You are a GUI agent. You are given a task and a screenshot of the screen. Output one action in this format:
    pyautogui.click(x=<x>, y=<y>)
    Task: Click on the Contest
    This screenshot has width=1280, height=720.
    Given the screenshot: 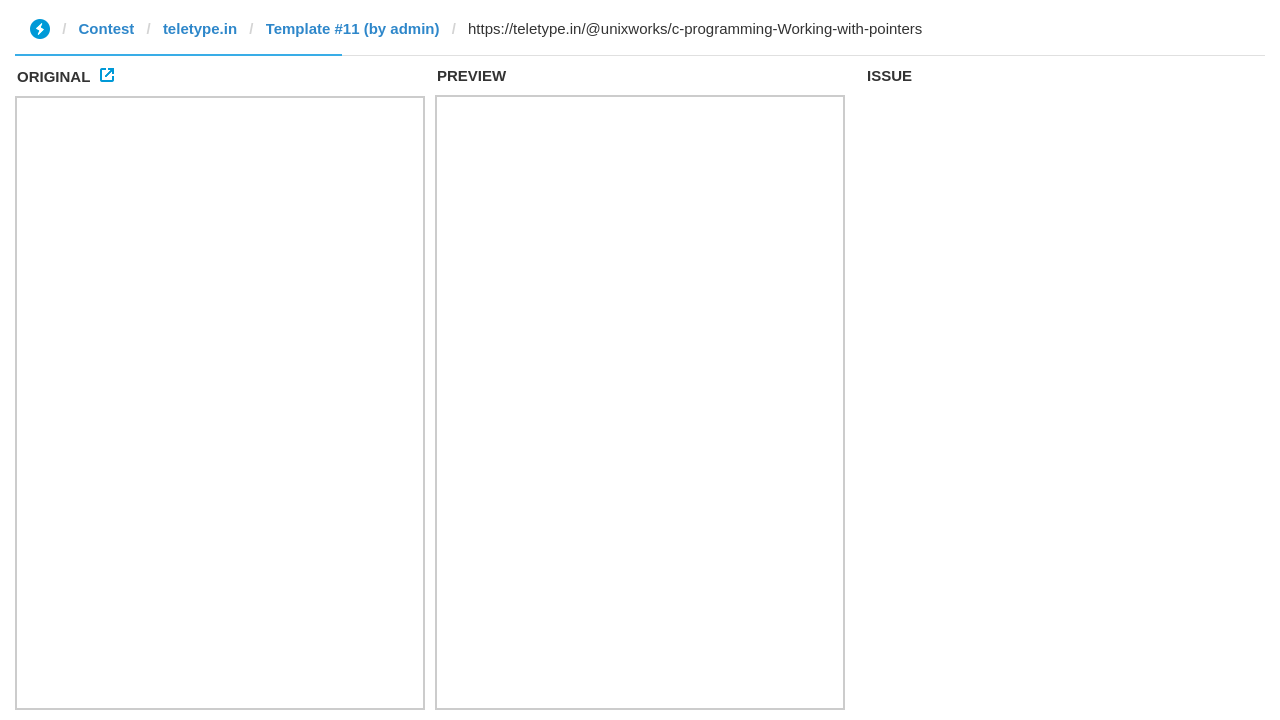 What is the action you would take?
    pyautogui.click(x=107, y=28)
    